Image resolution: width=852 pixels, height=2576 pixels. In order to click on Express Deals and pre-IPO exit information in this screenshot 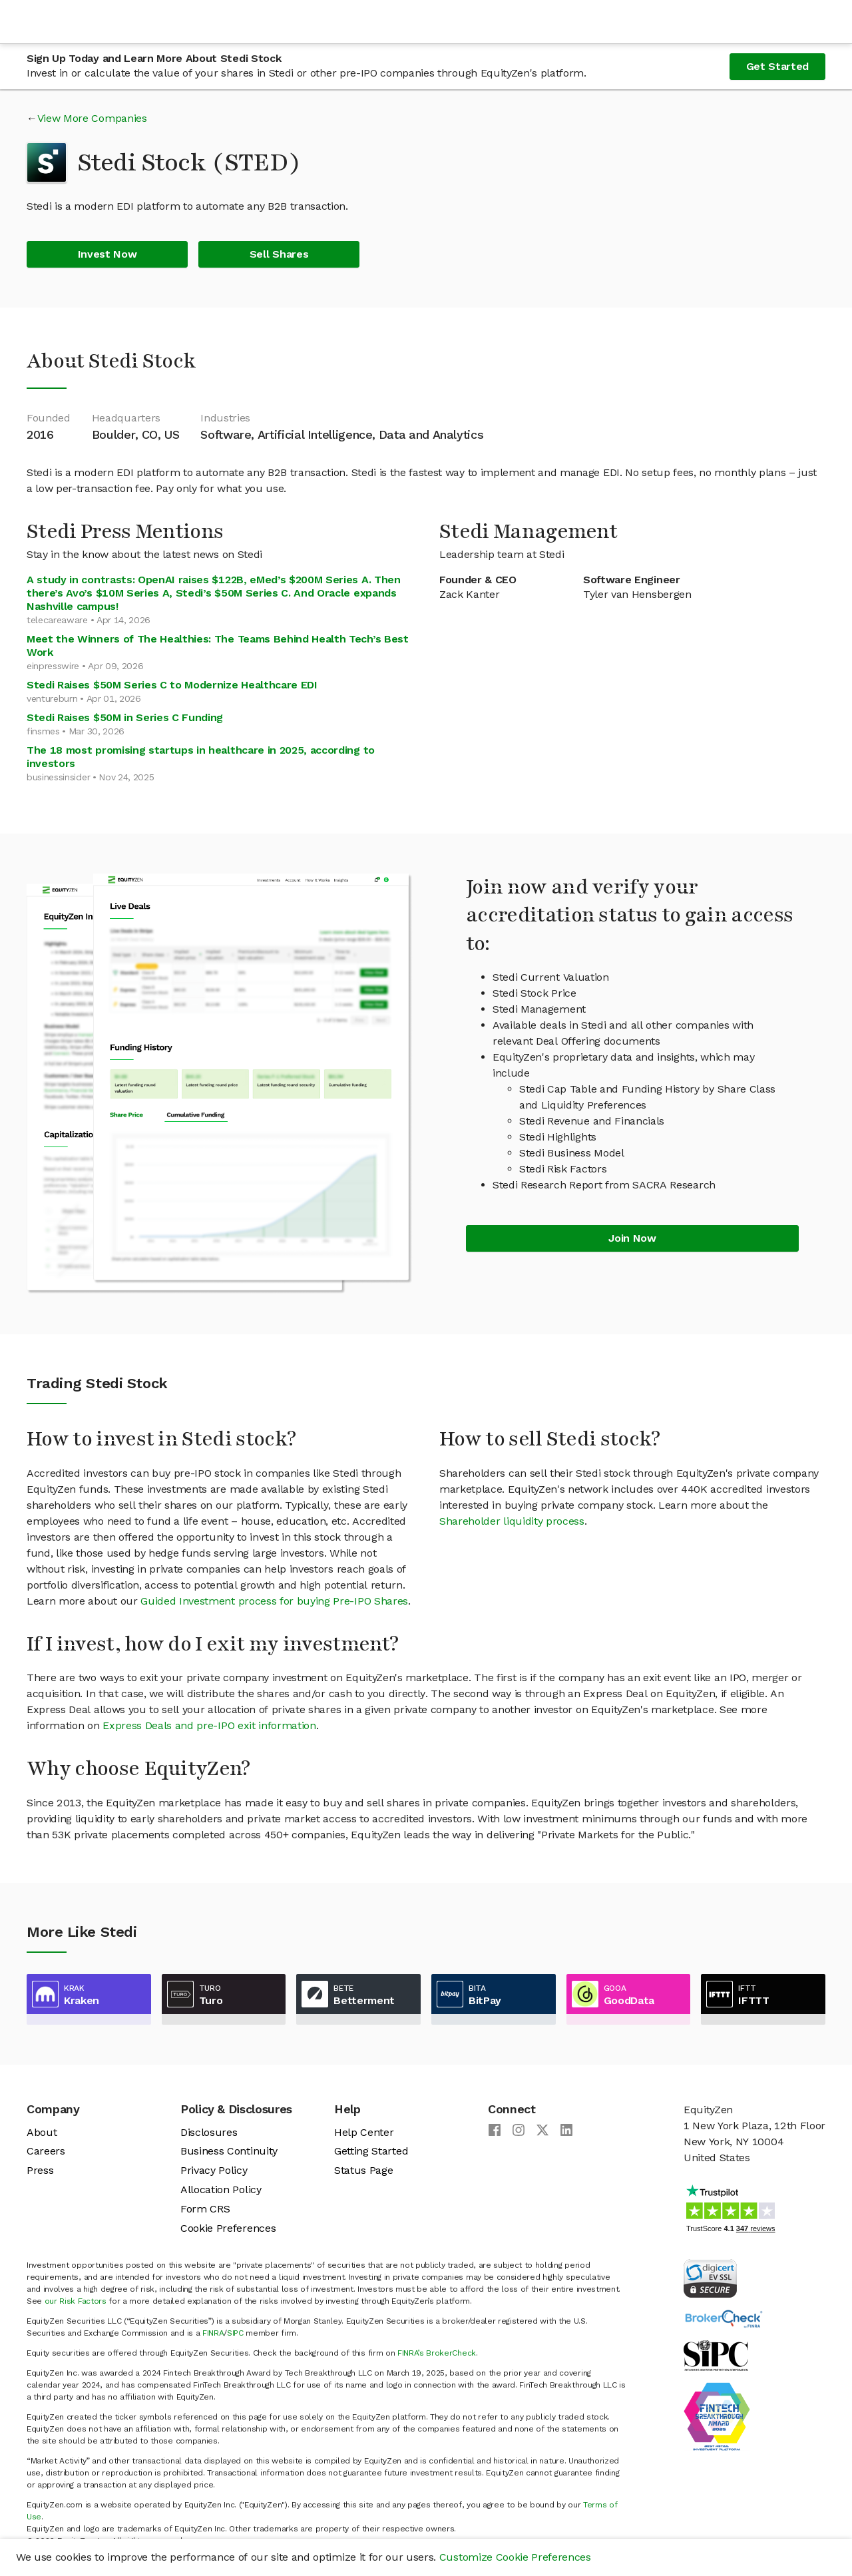, I will do `click(209, 1725)`.